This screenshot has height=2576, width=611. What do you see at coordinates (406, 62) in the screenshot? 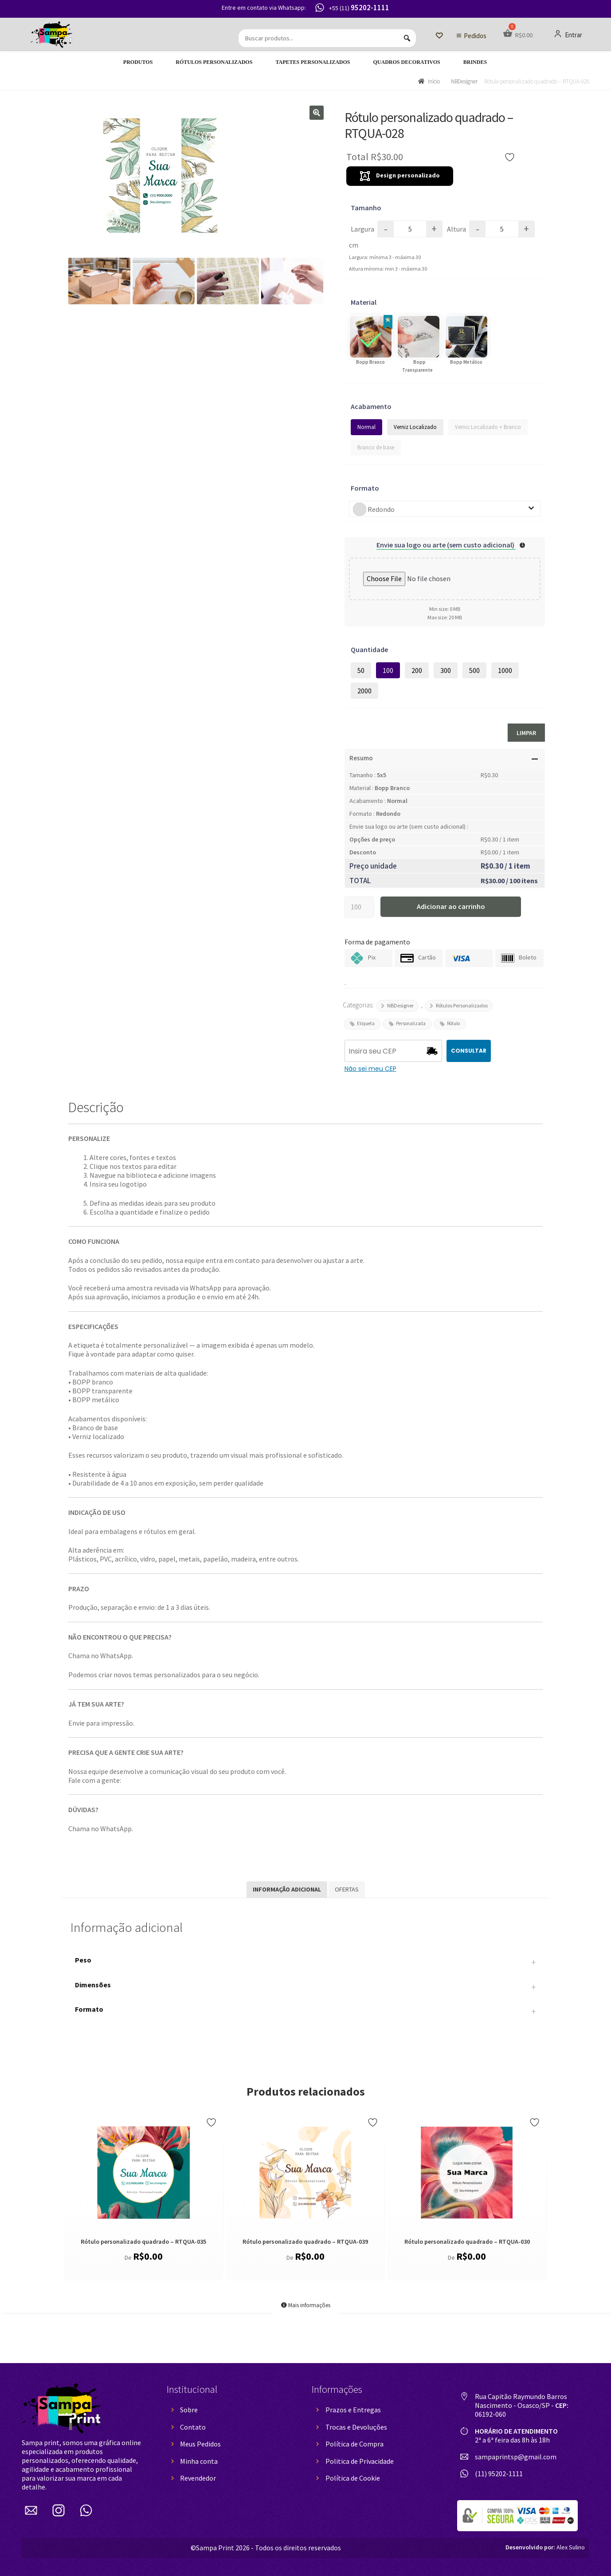
I see `Quadros decorativos` at bounding box center [406, 62].